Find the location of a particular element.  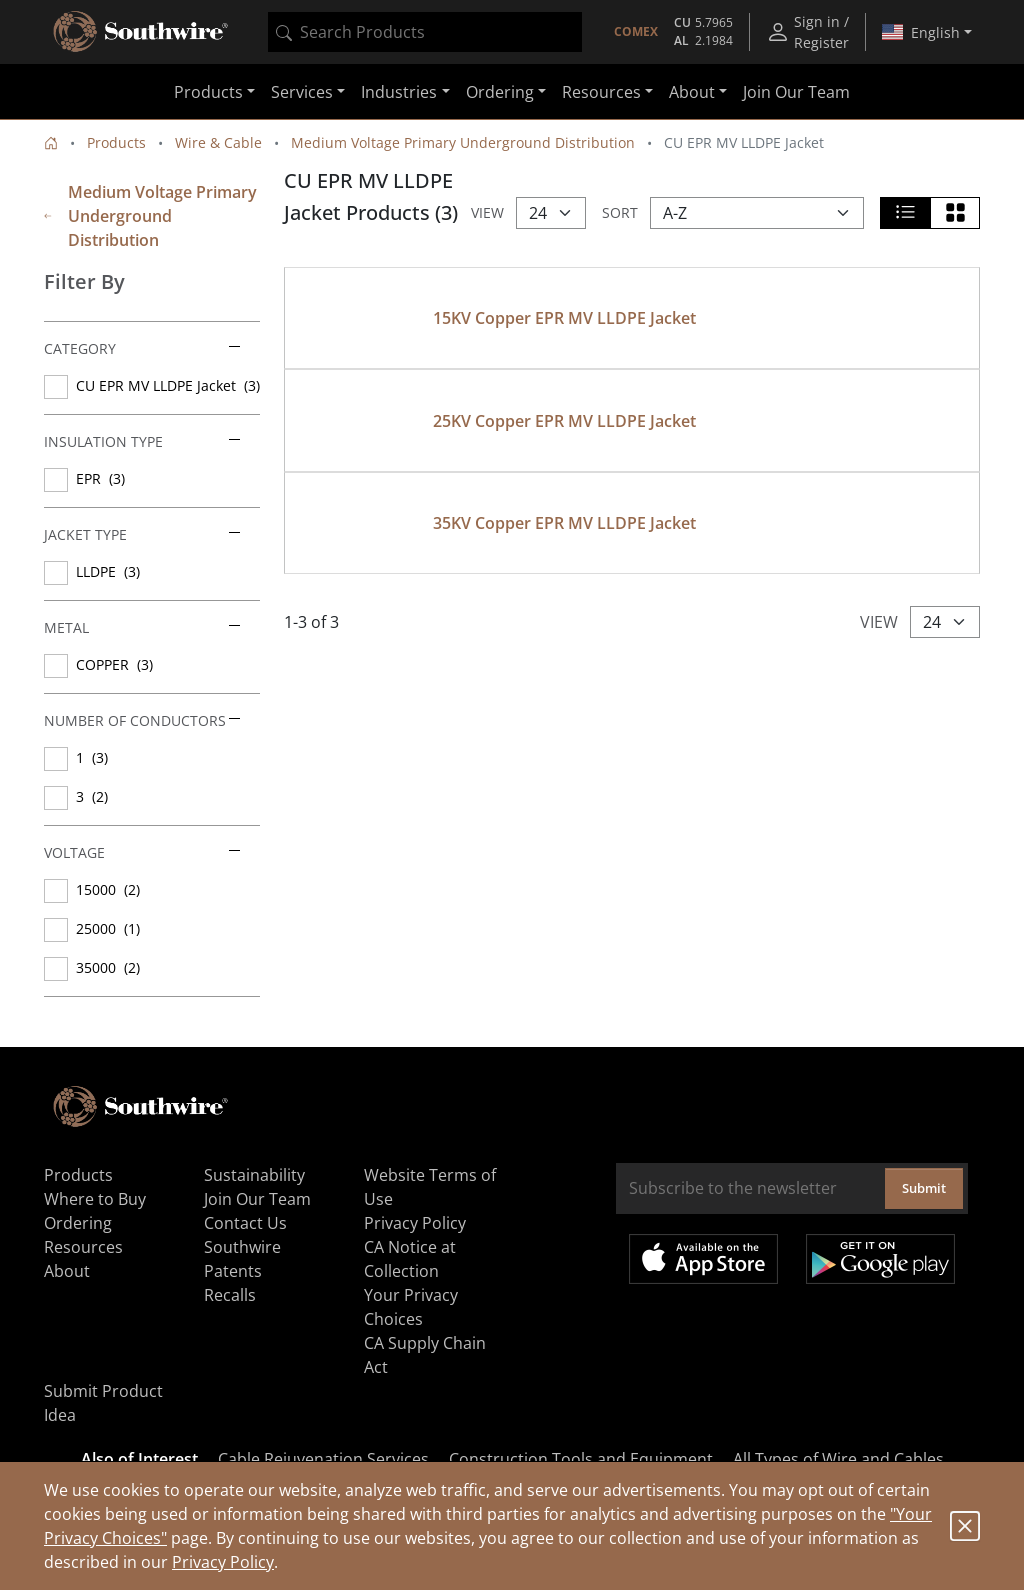

Website Terms of Use is located at coordinates (430, 1187).